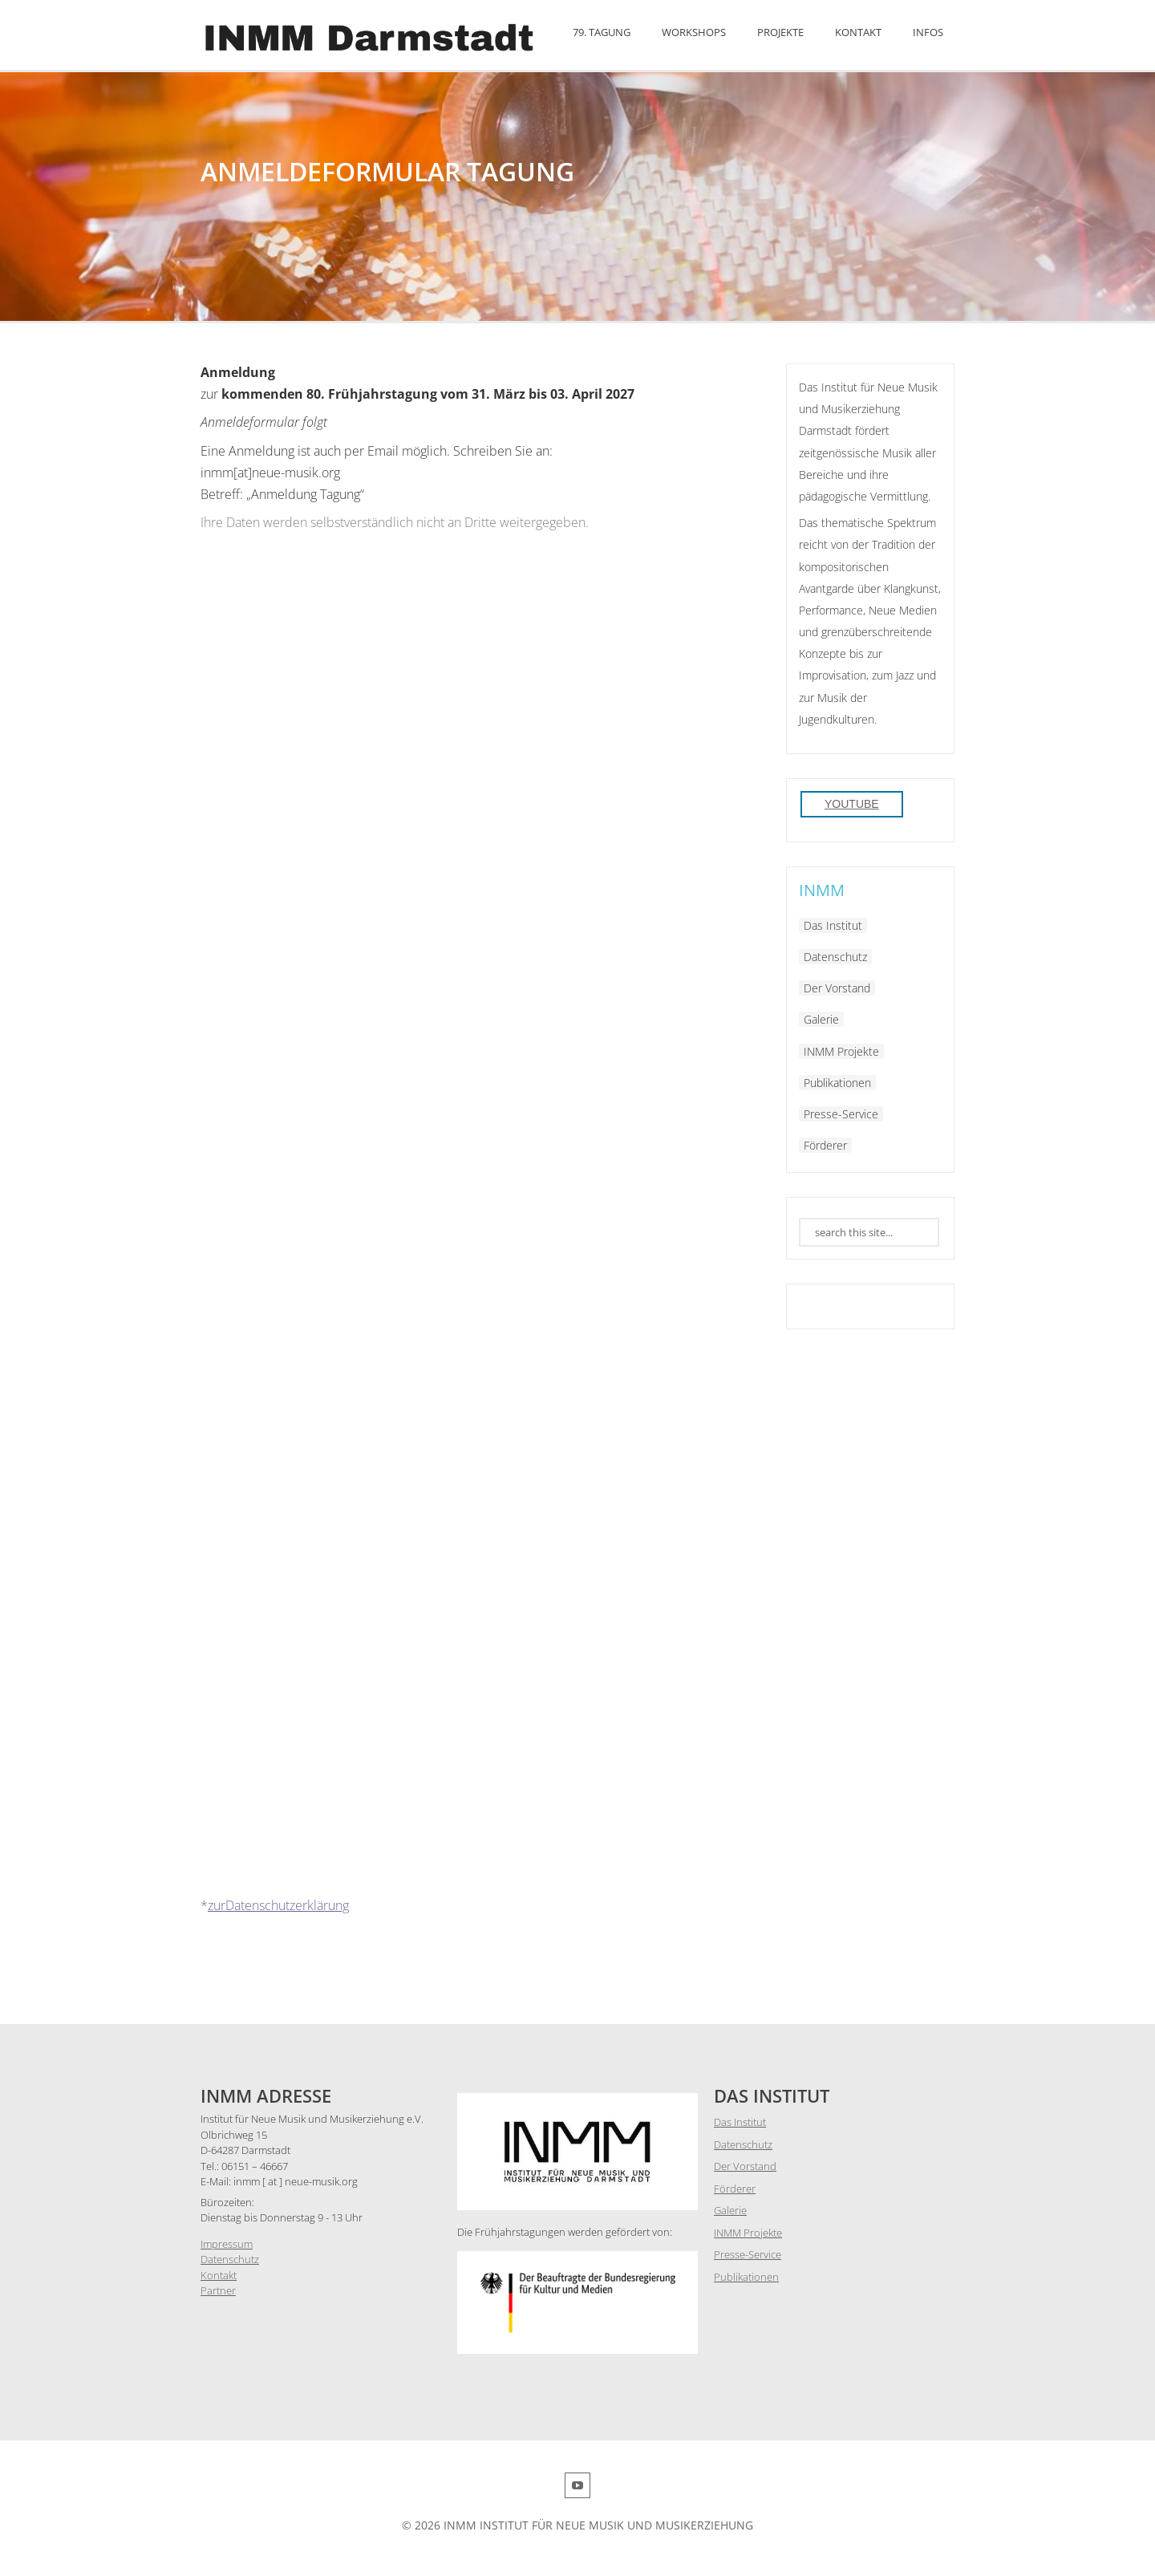 The height and width of the screenshot is (2576, 1155). I want to click on 79. Tagung, so click(601, 32).